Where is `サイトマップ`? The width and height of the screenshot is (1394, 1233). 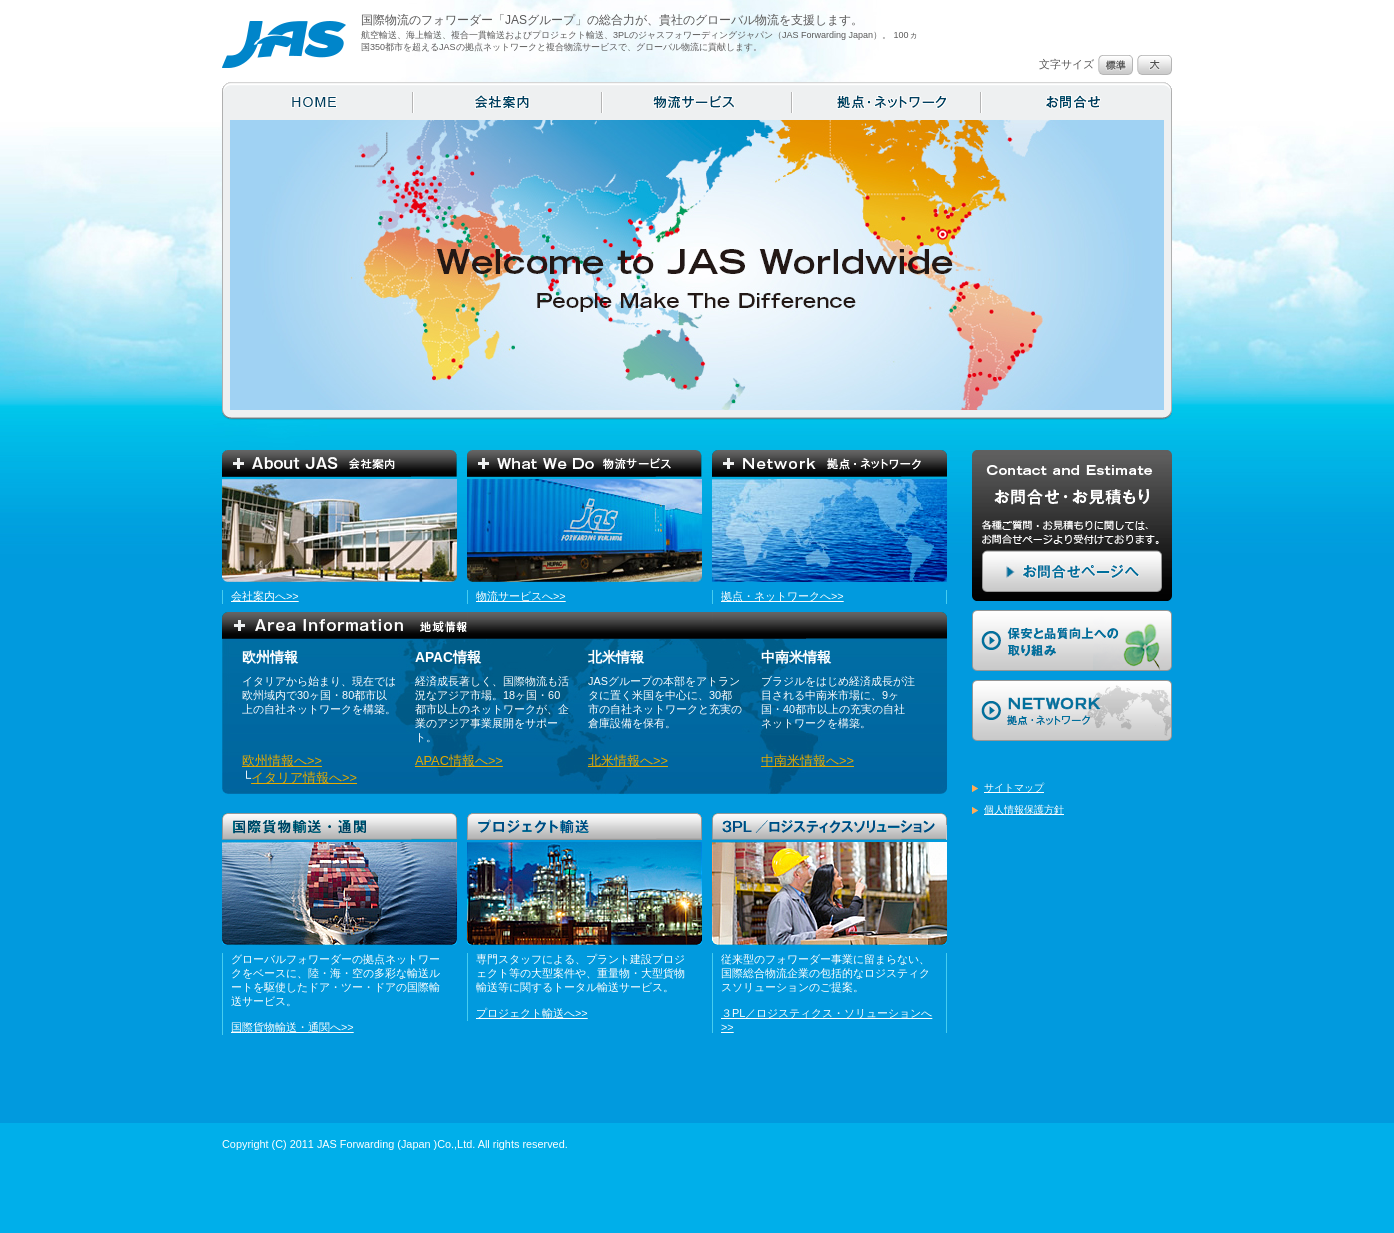
サイトマップ is located at coordinates (1014, 787).